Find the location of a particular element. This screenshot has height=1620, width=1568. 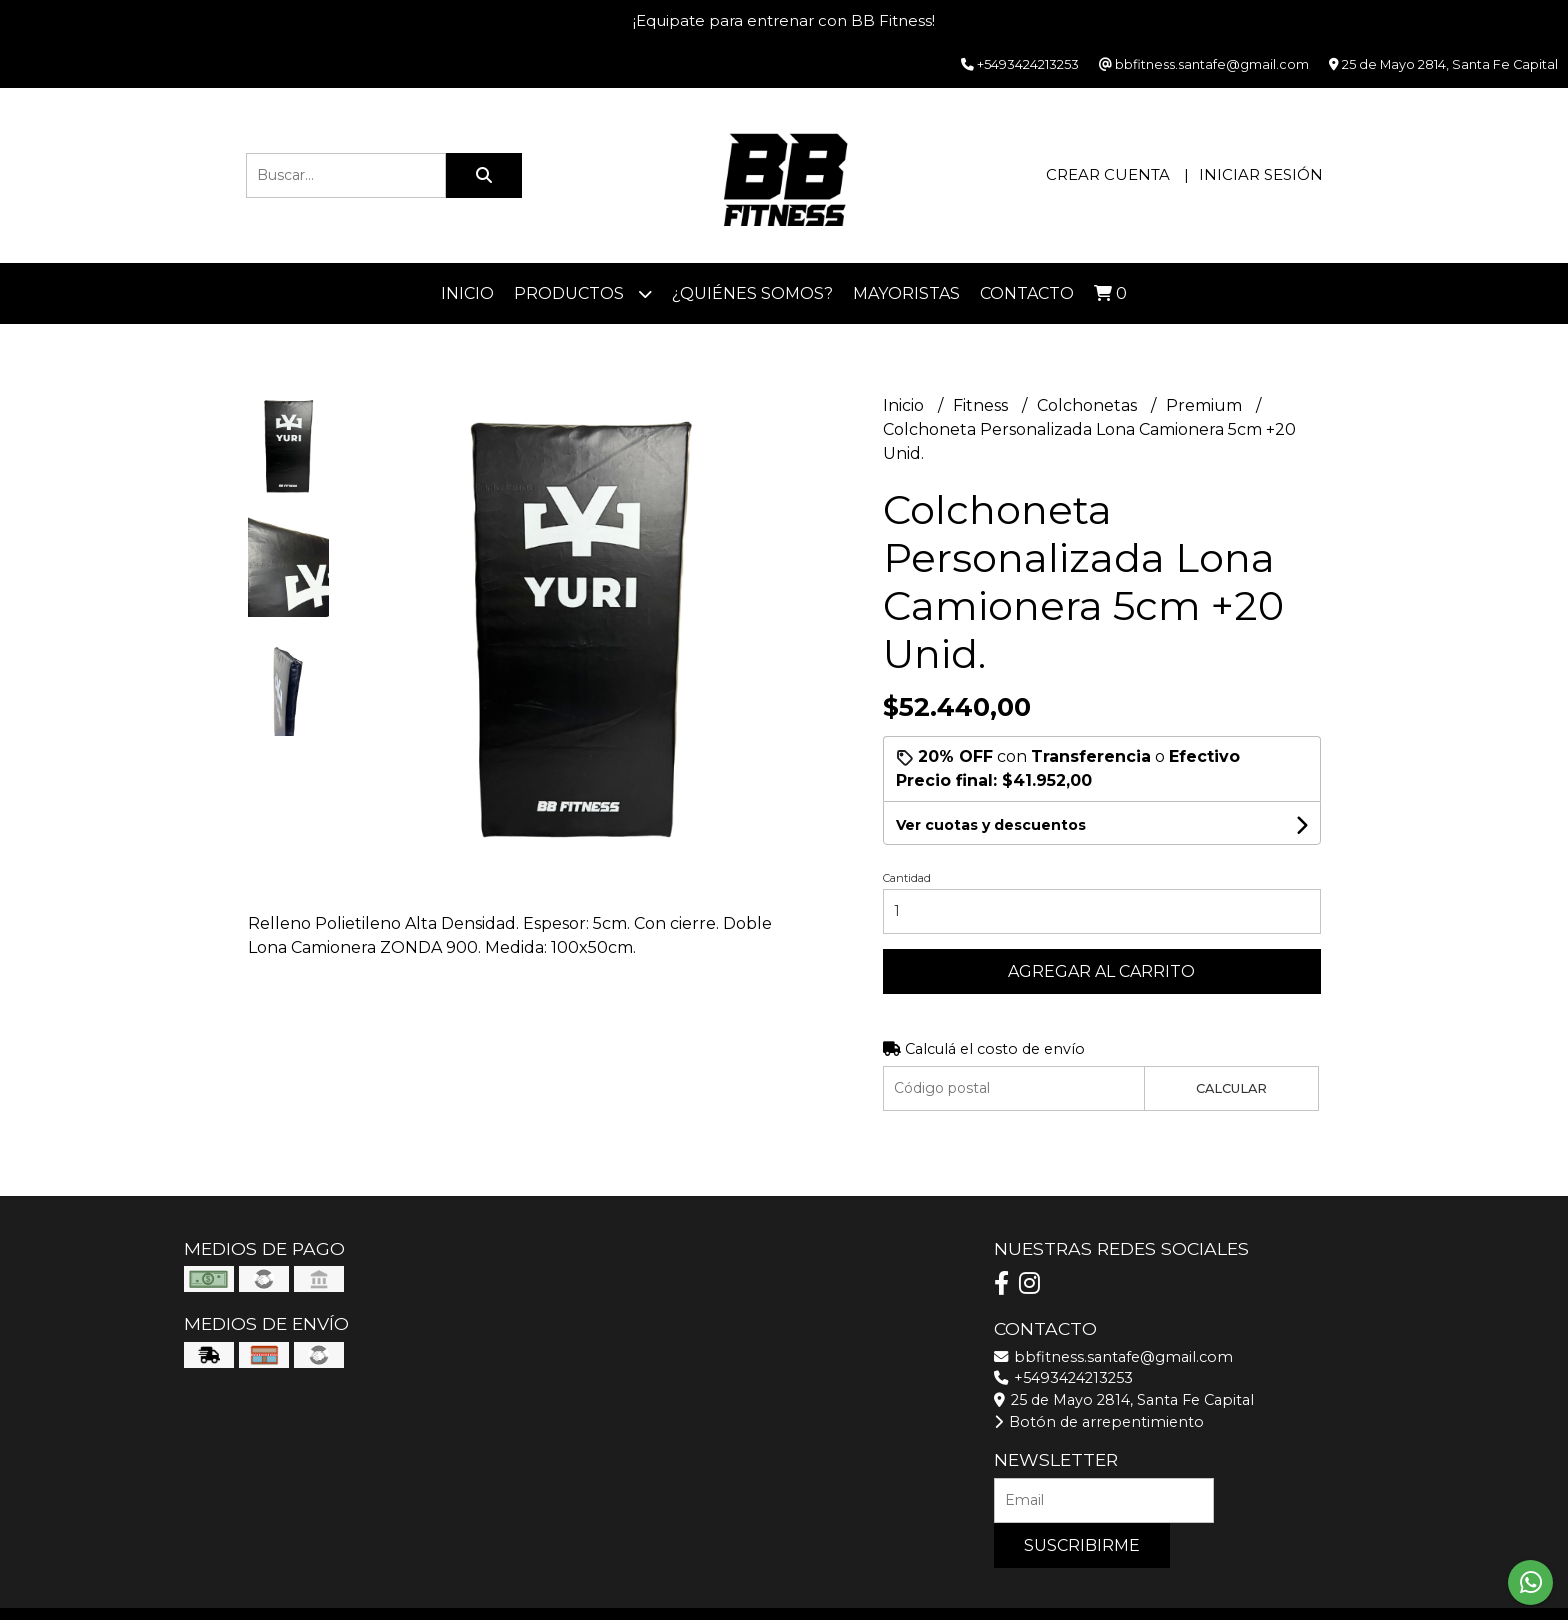

bbfitness.santafe@gmail.com is located at coordinates (1113, 1357).